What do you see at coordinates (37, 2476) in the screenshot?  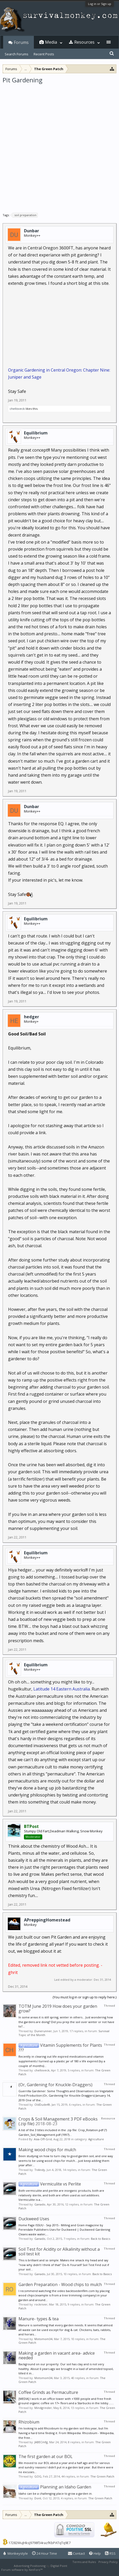 I see `GOG` at bounding box center [37, 2476].